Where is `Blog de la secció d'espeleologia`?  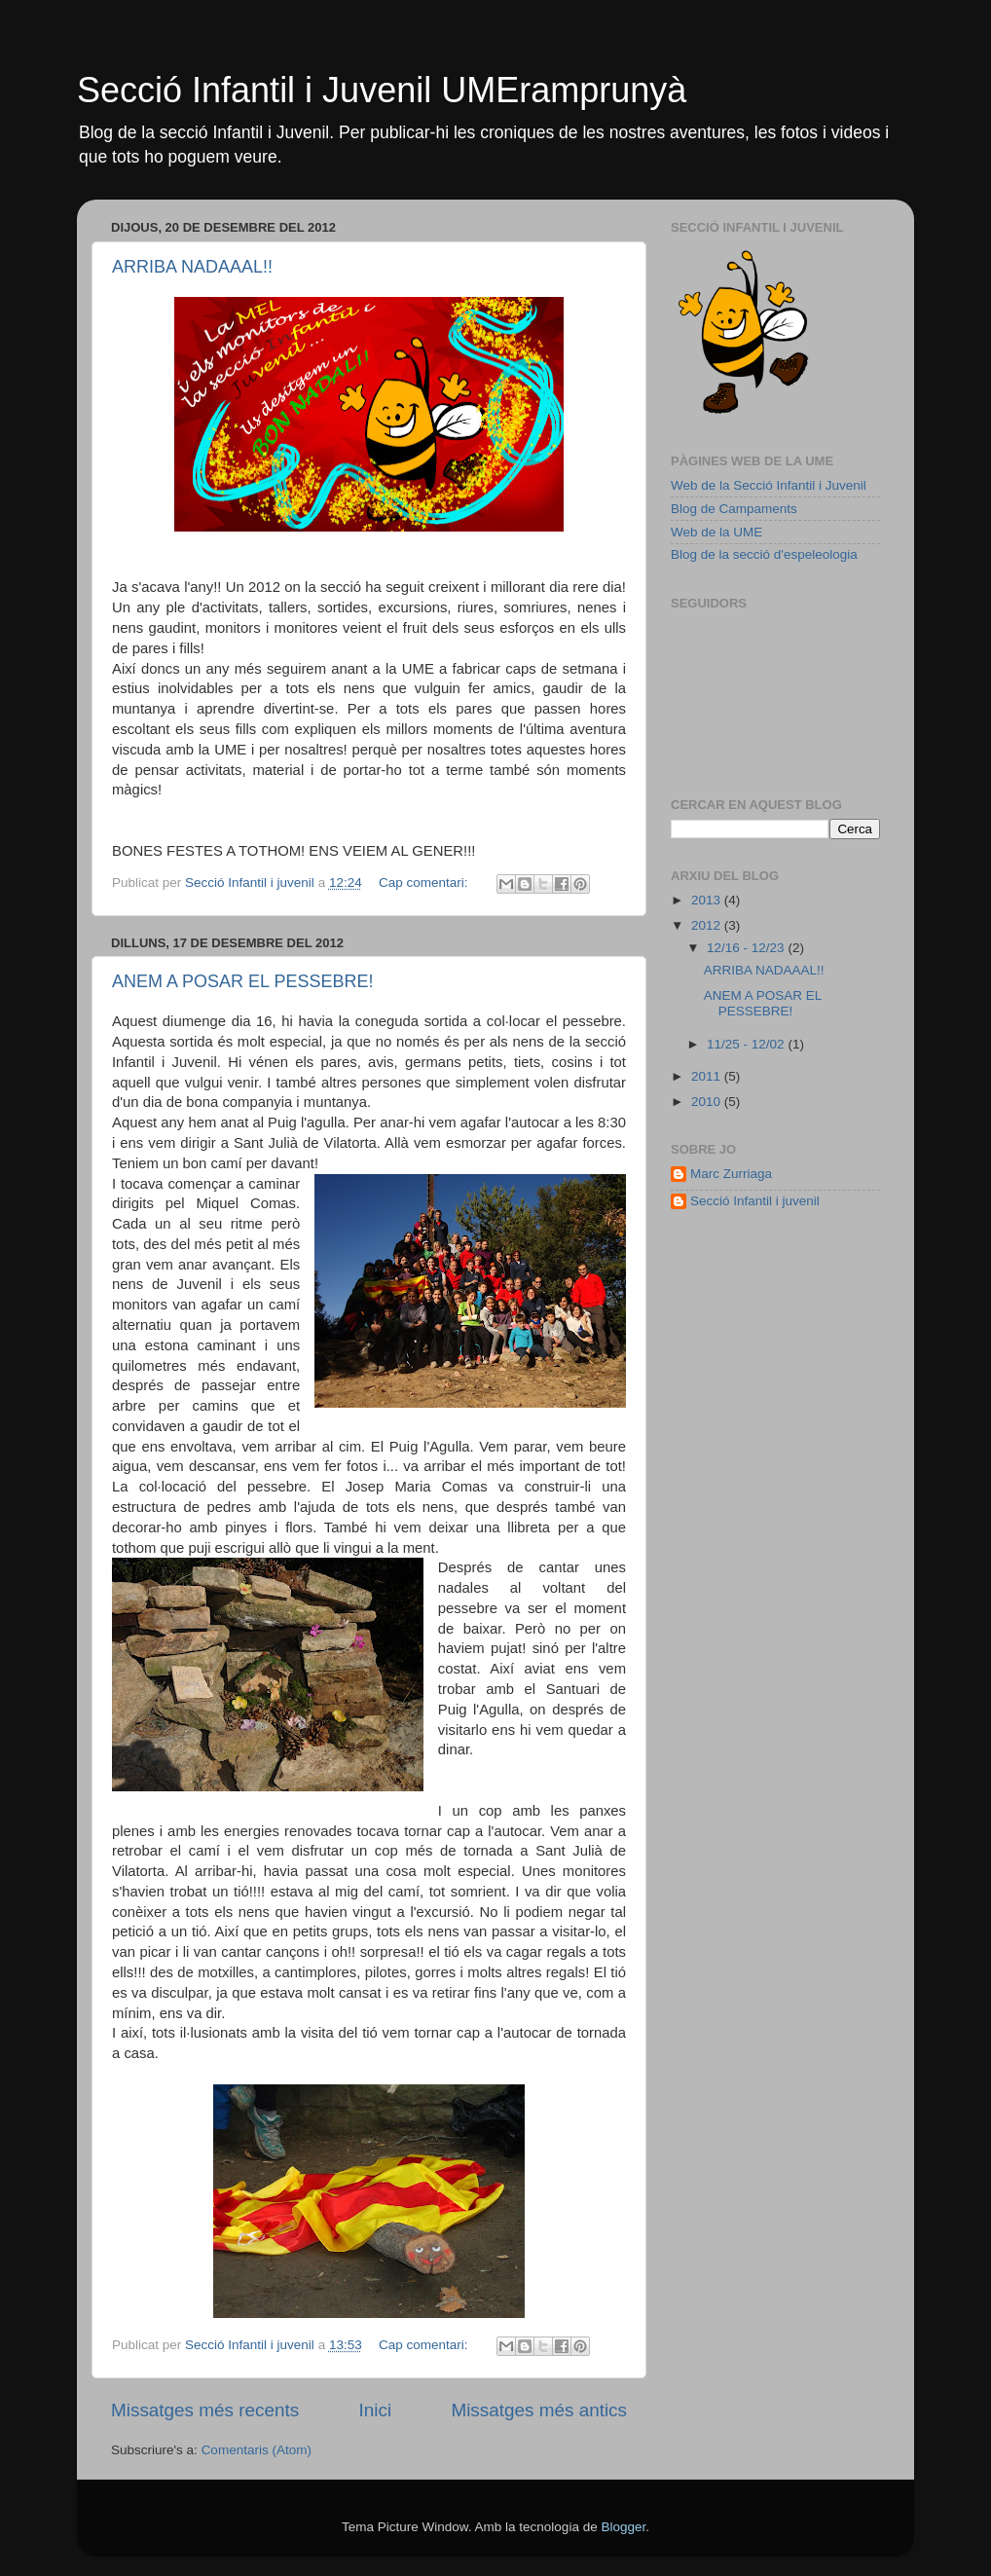
Blog de la secció d'espeleologia is located at coordinates (764, 554).